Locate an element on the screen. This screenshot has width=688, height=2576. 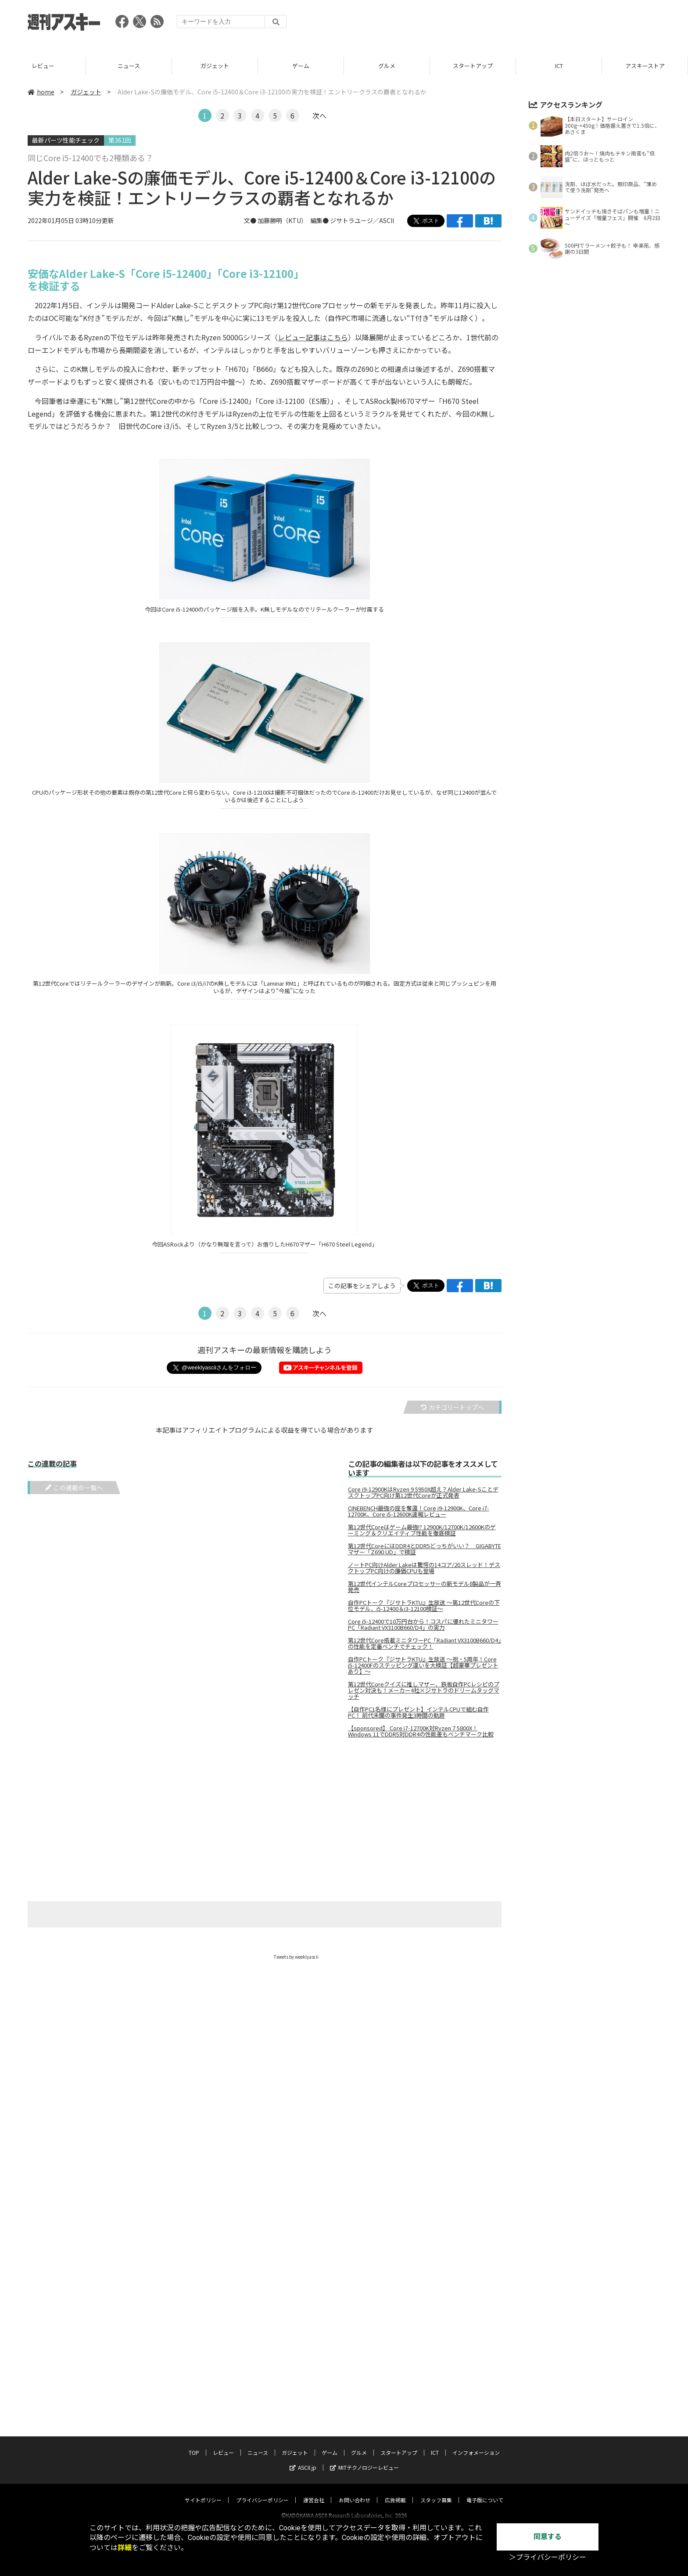
インフォメーション is located at coordinates (476, 2444).